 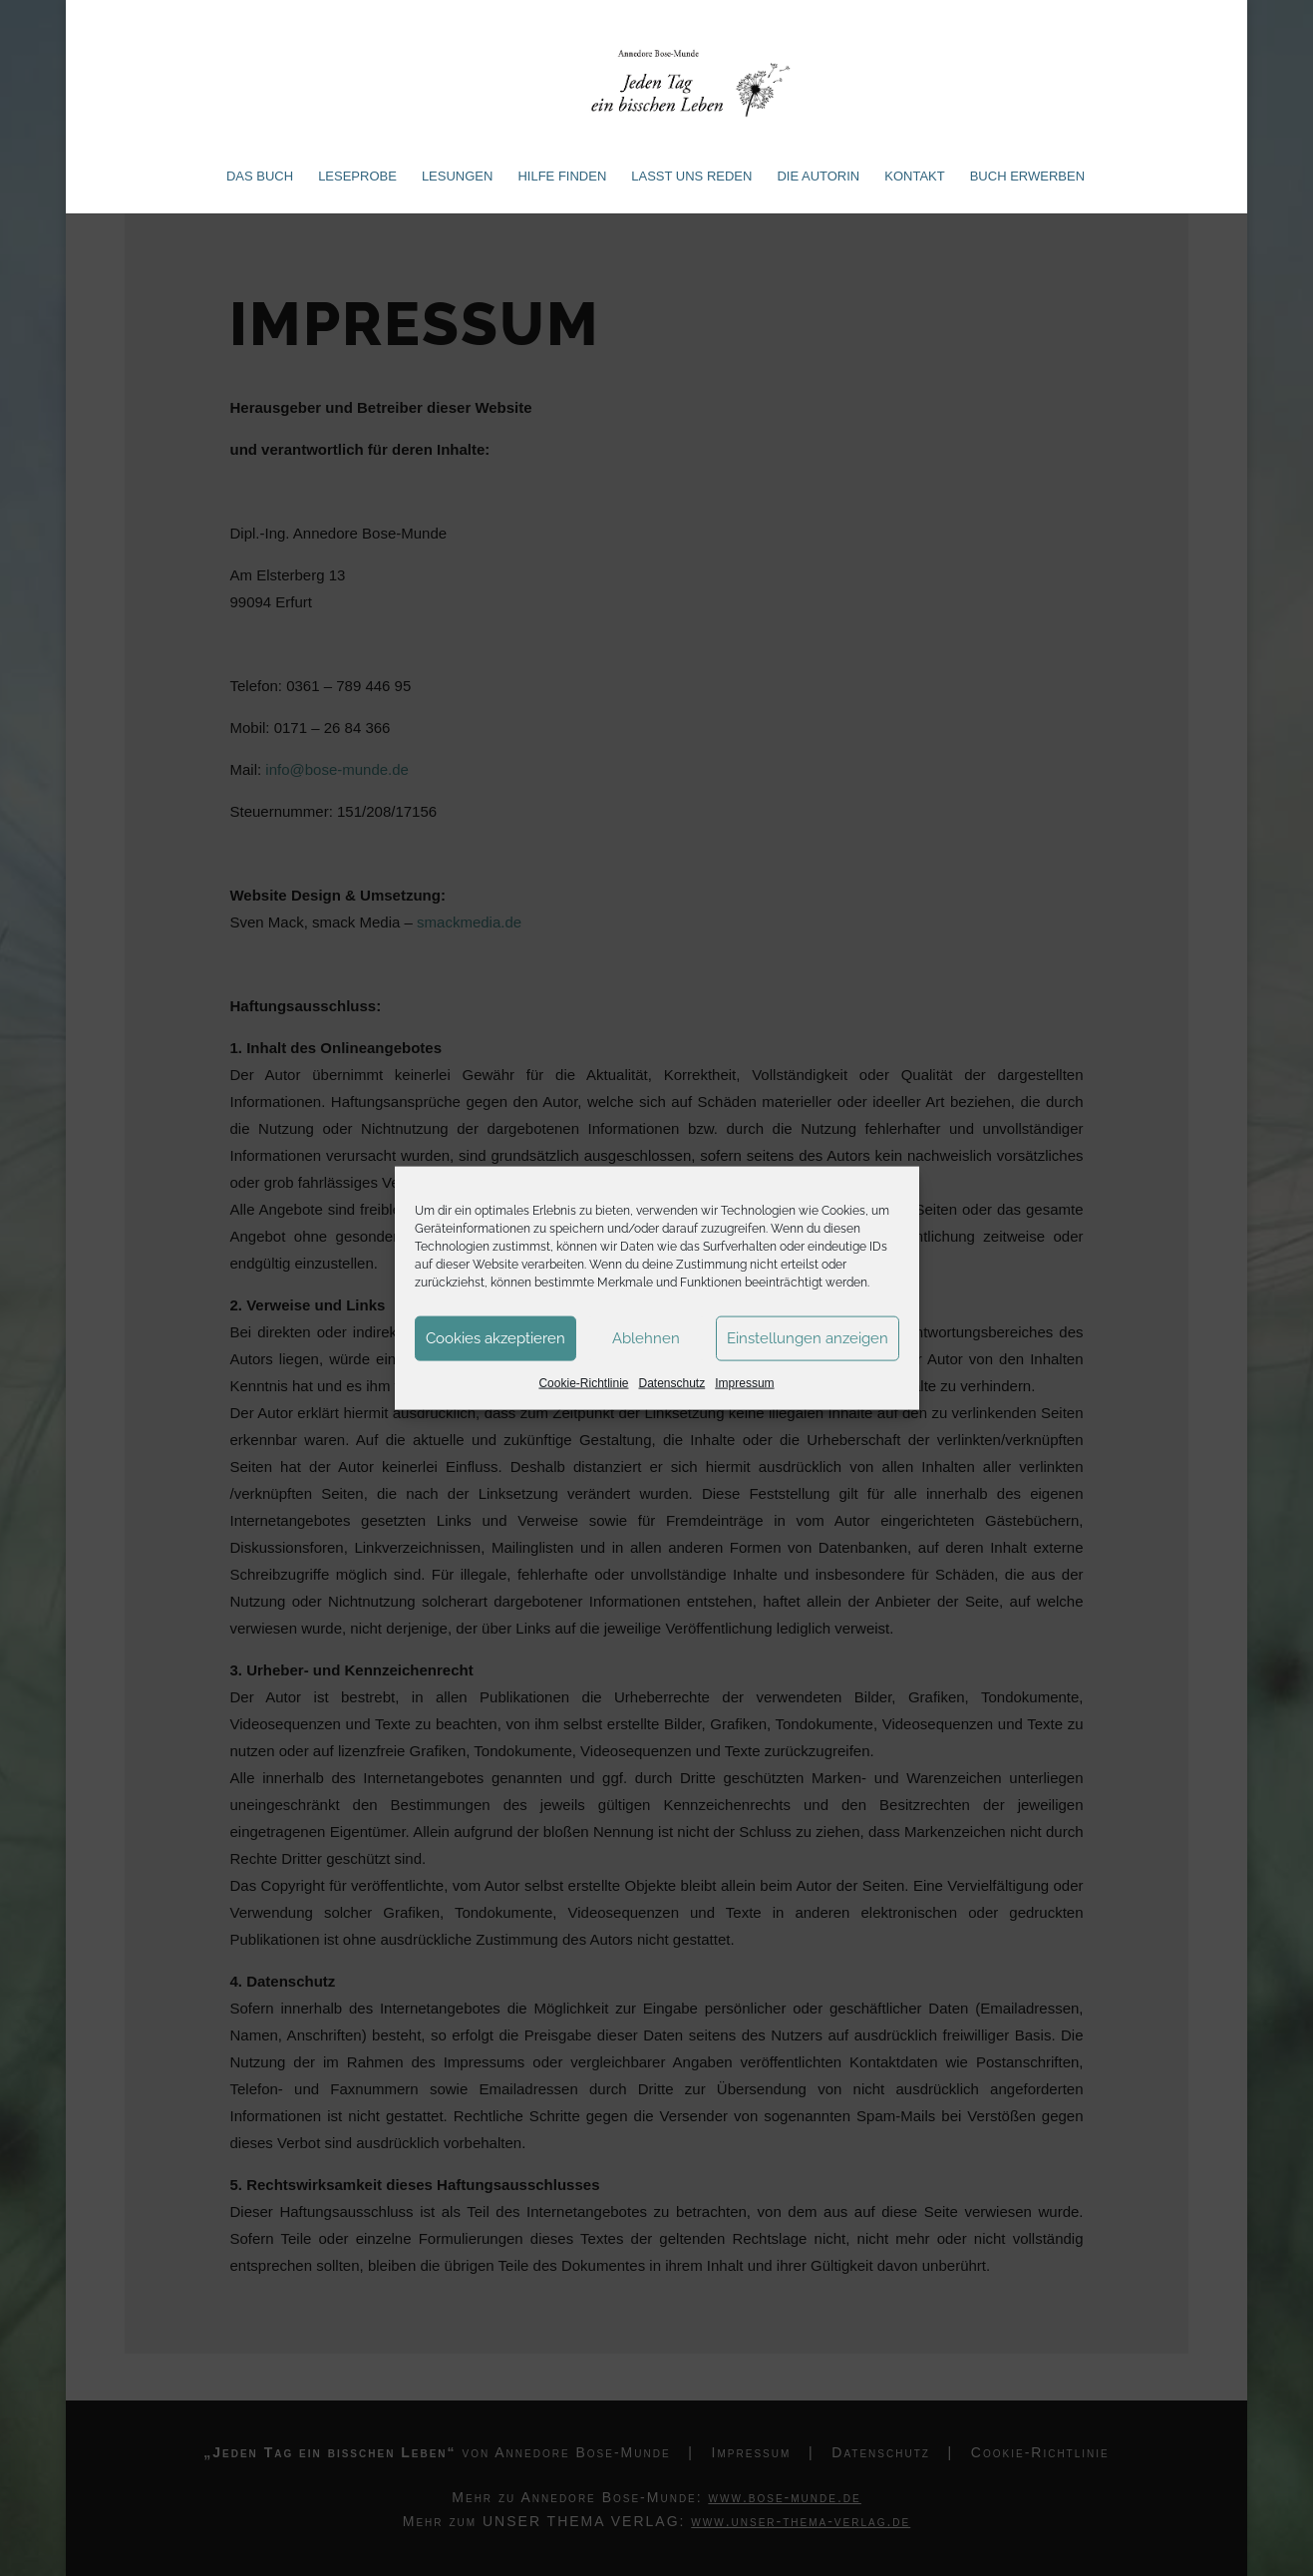 What do you see at coordinates (818, 177) in the screenshot?
I see `Die Autorin` at bounding box center [818, 177].